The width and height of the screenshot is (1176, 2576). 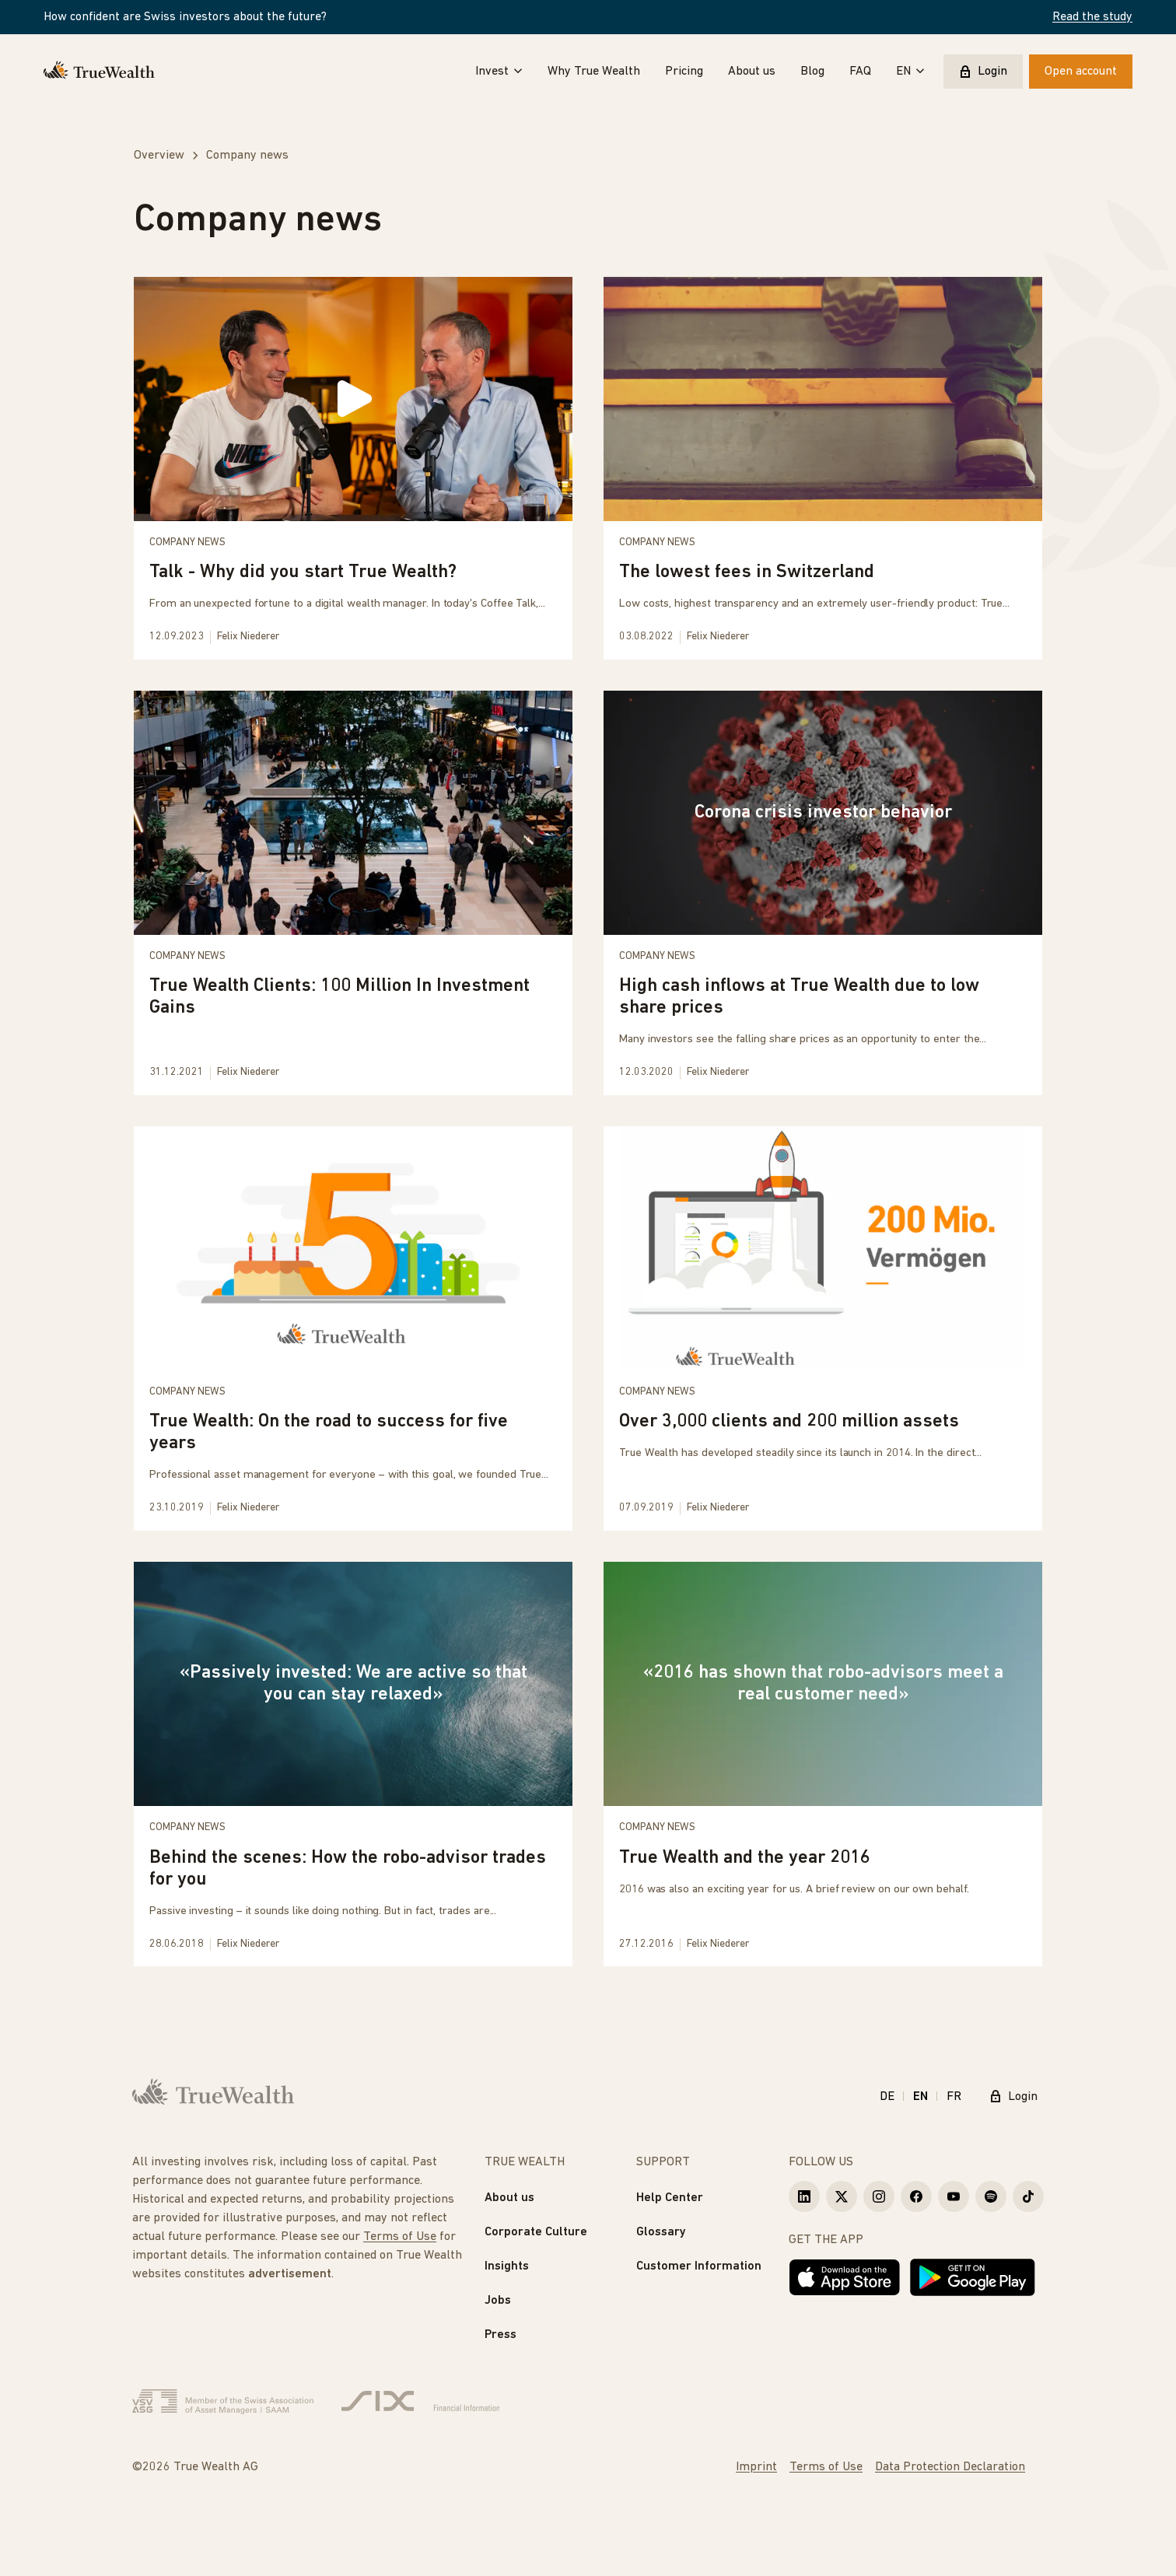 I want to click on [True Wealth TikTok], so click(x=1028, y=2196).